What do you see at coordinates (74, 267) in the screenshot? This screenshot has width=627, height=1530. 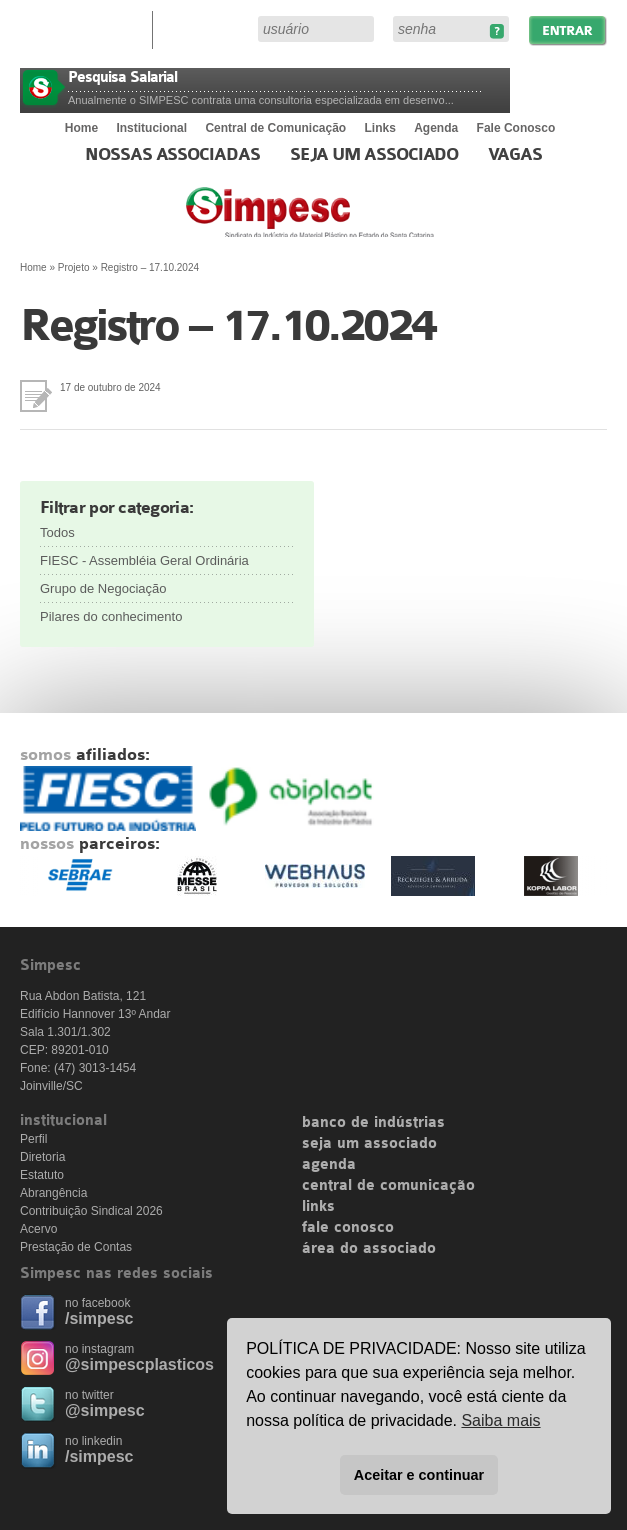 I see `Projeto` at bounding box center [74, 267].